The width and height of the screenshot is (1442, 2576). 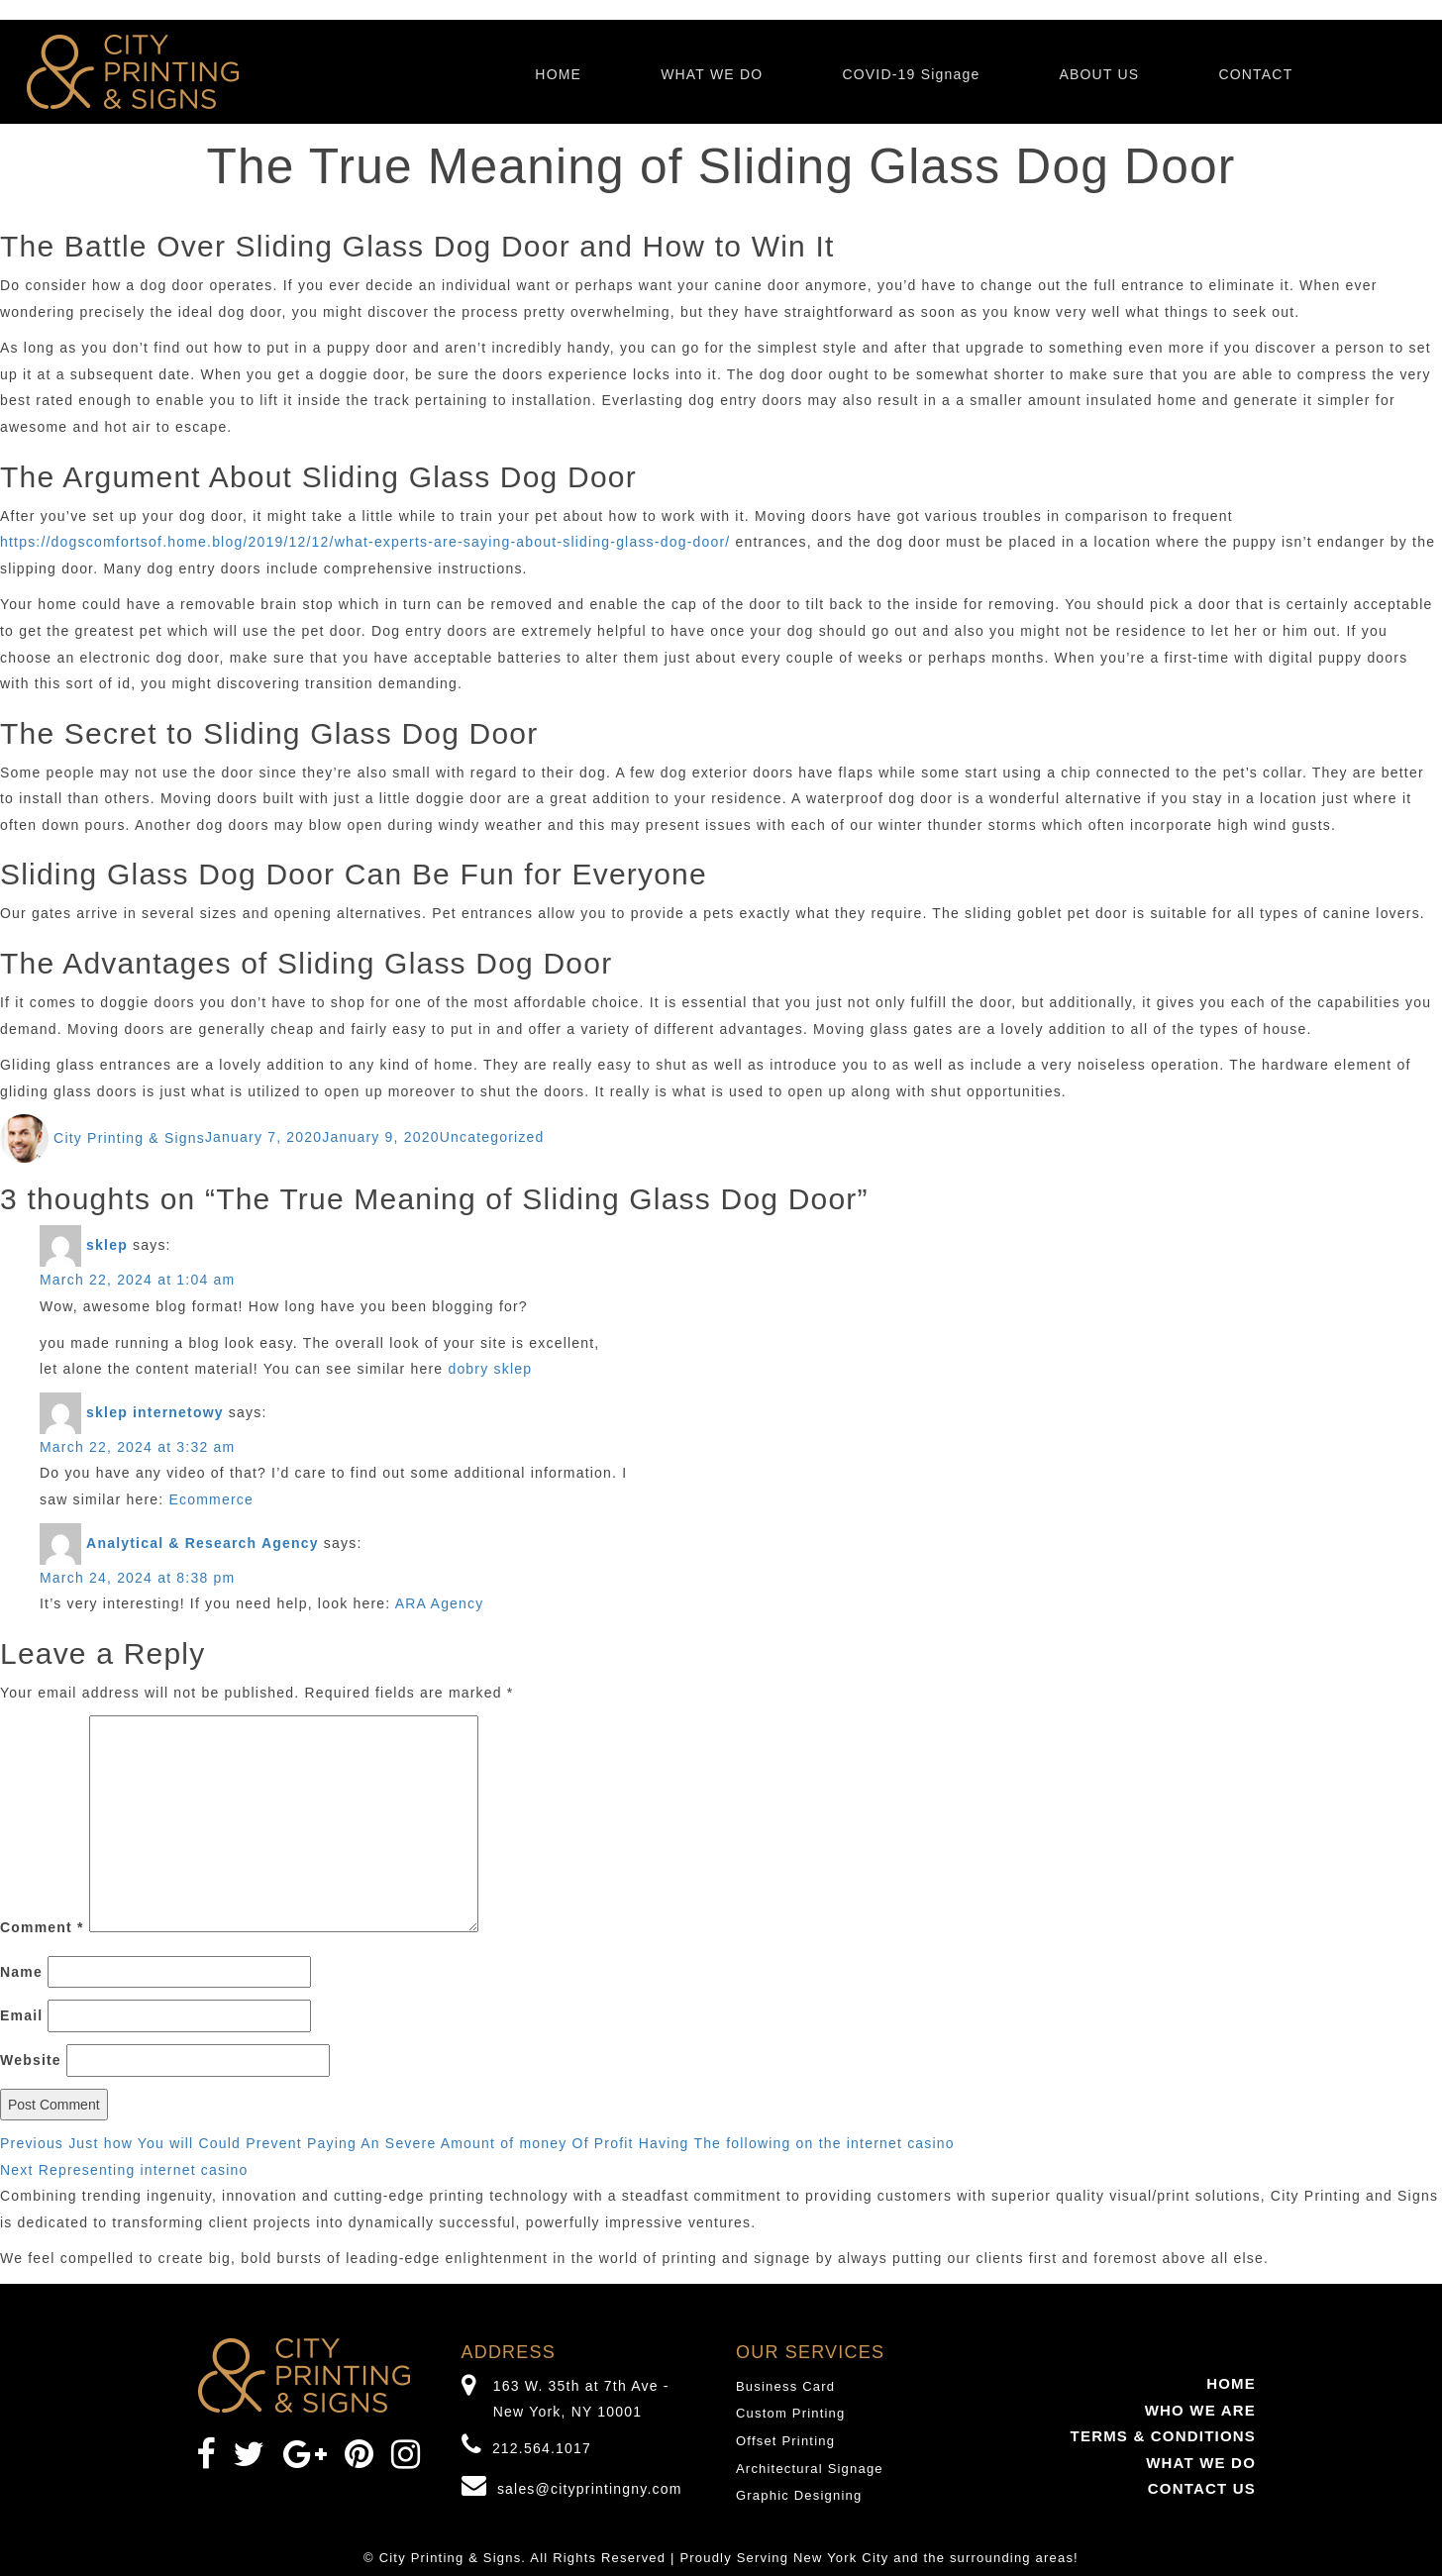 I want to click on CONTACT, so click(x=1255, y=74).